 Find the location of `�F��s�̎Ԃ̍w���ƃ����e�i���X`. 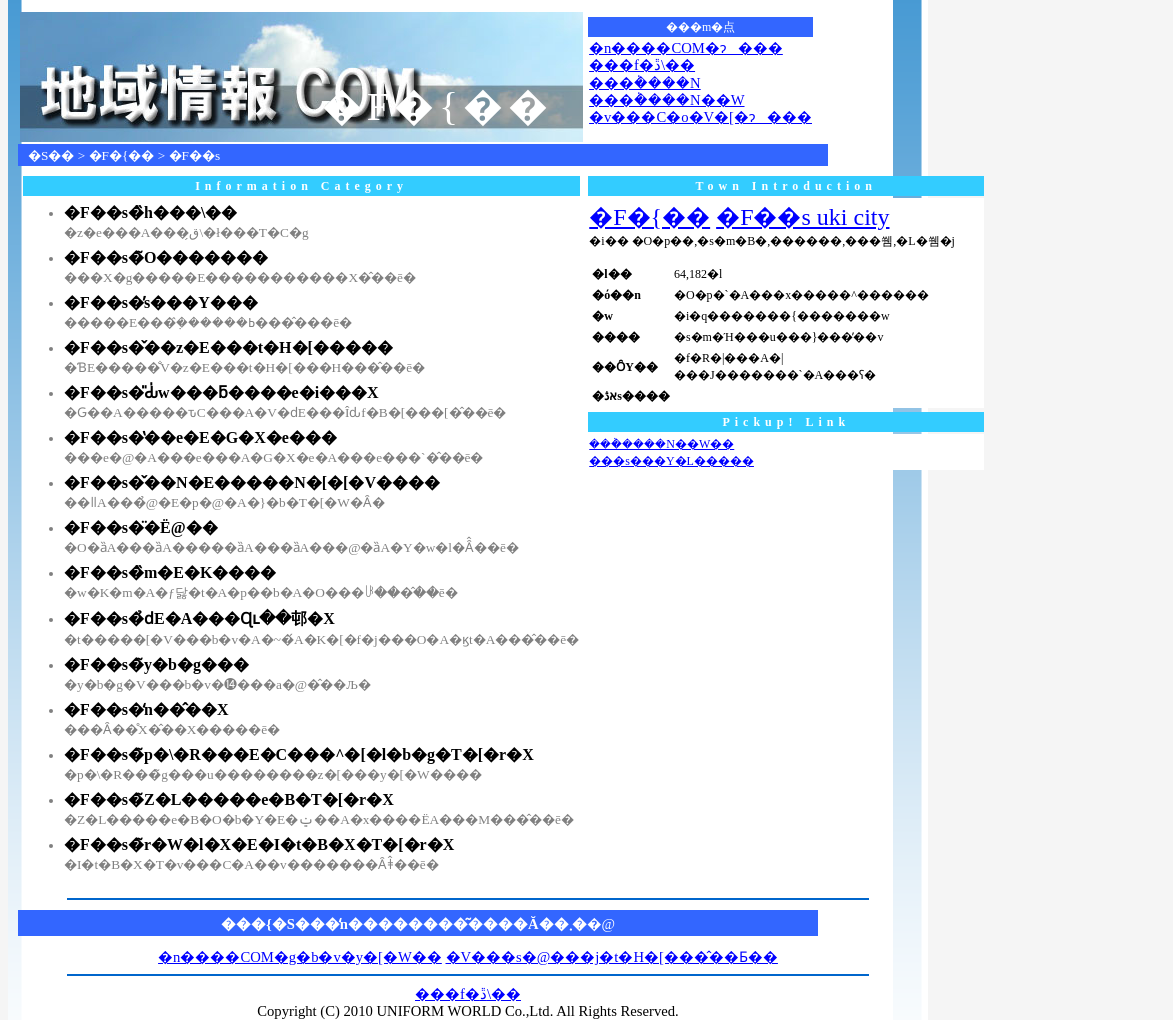

�F��s�̎Ԃ̍w���ƃ����e�i���X is located at coordinates (221, 392).